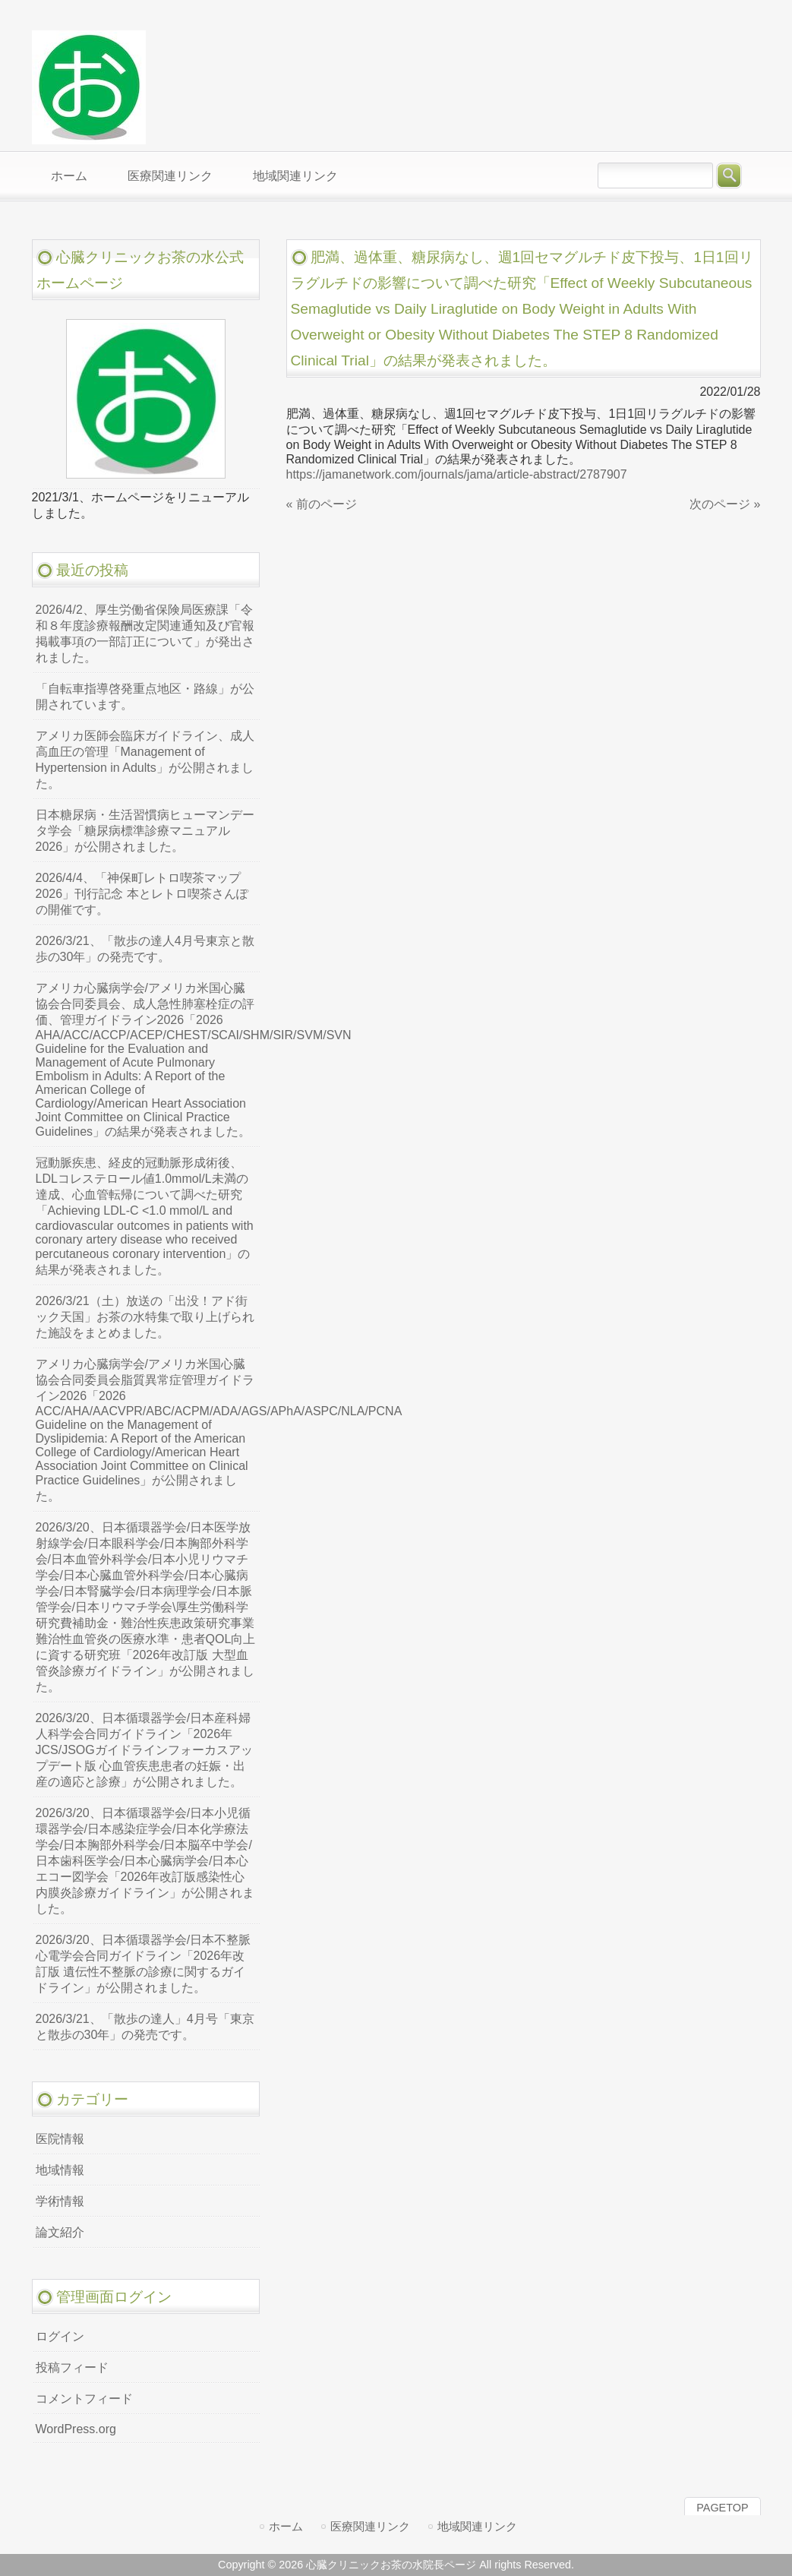 The height and width of the screenshot is (2576, 792). I want to click on 学術情報, so click(60, 2201).